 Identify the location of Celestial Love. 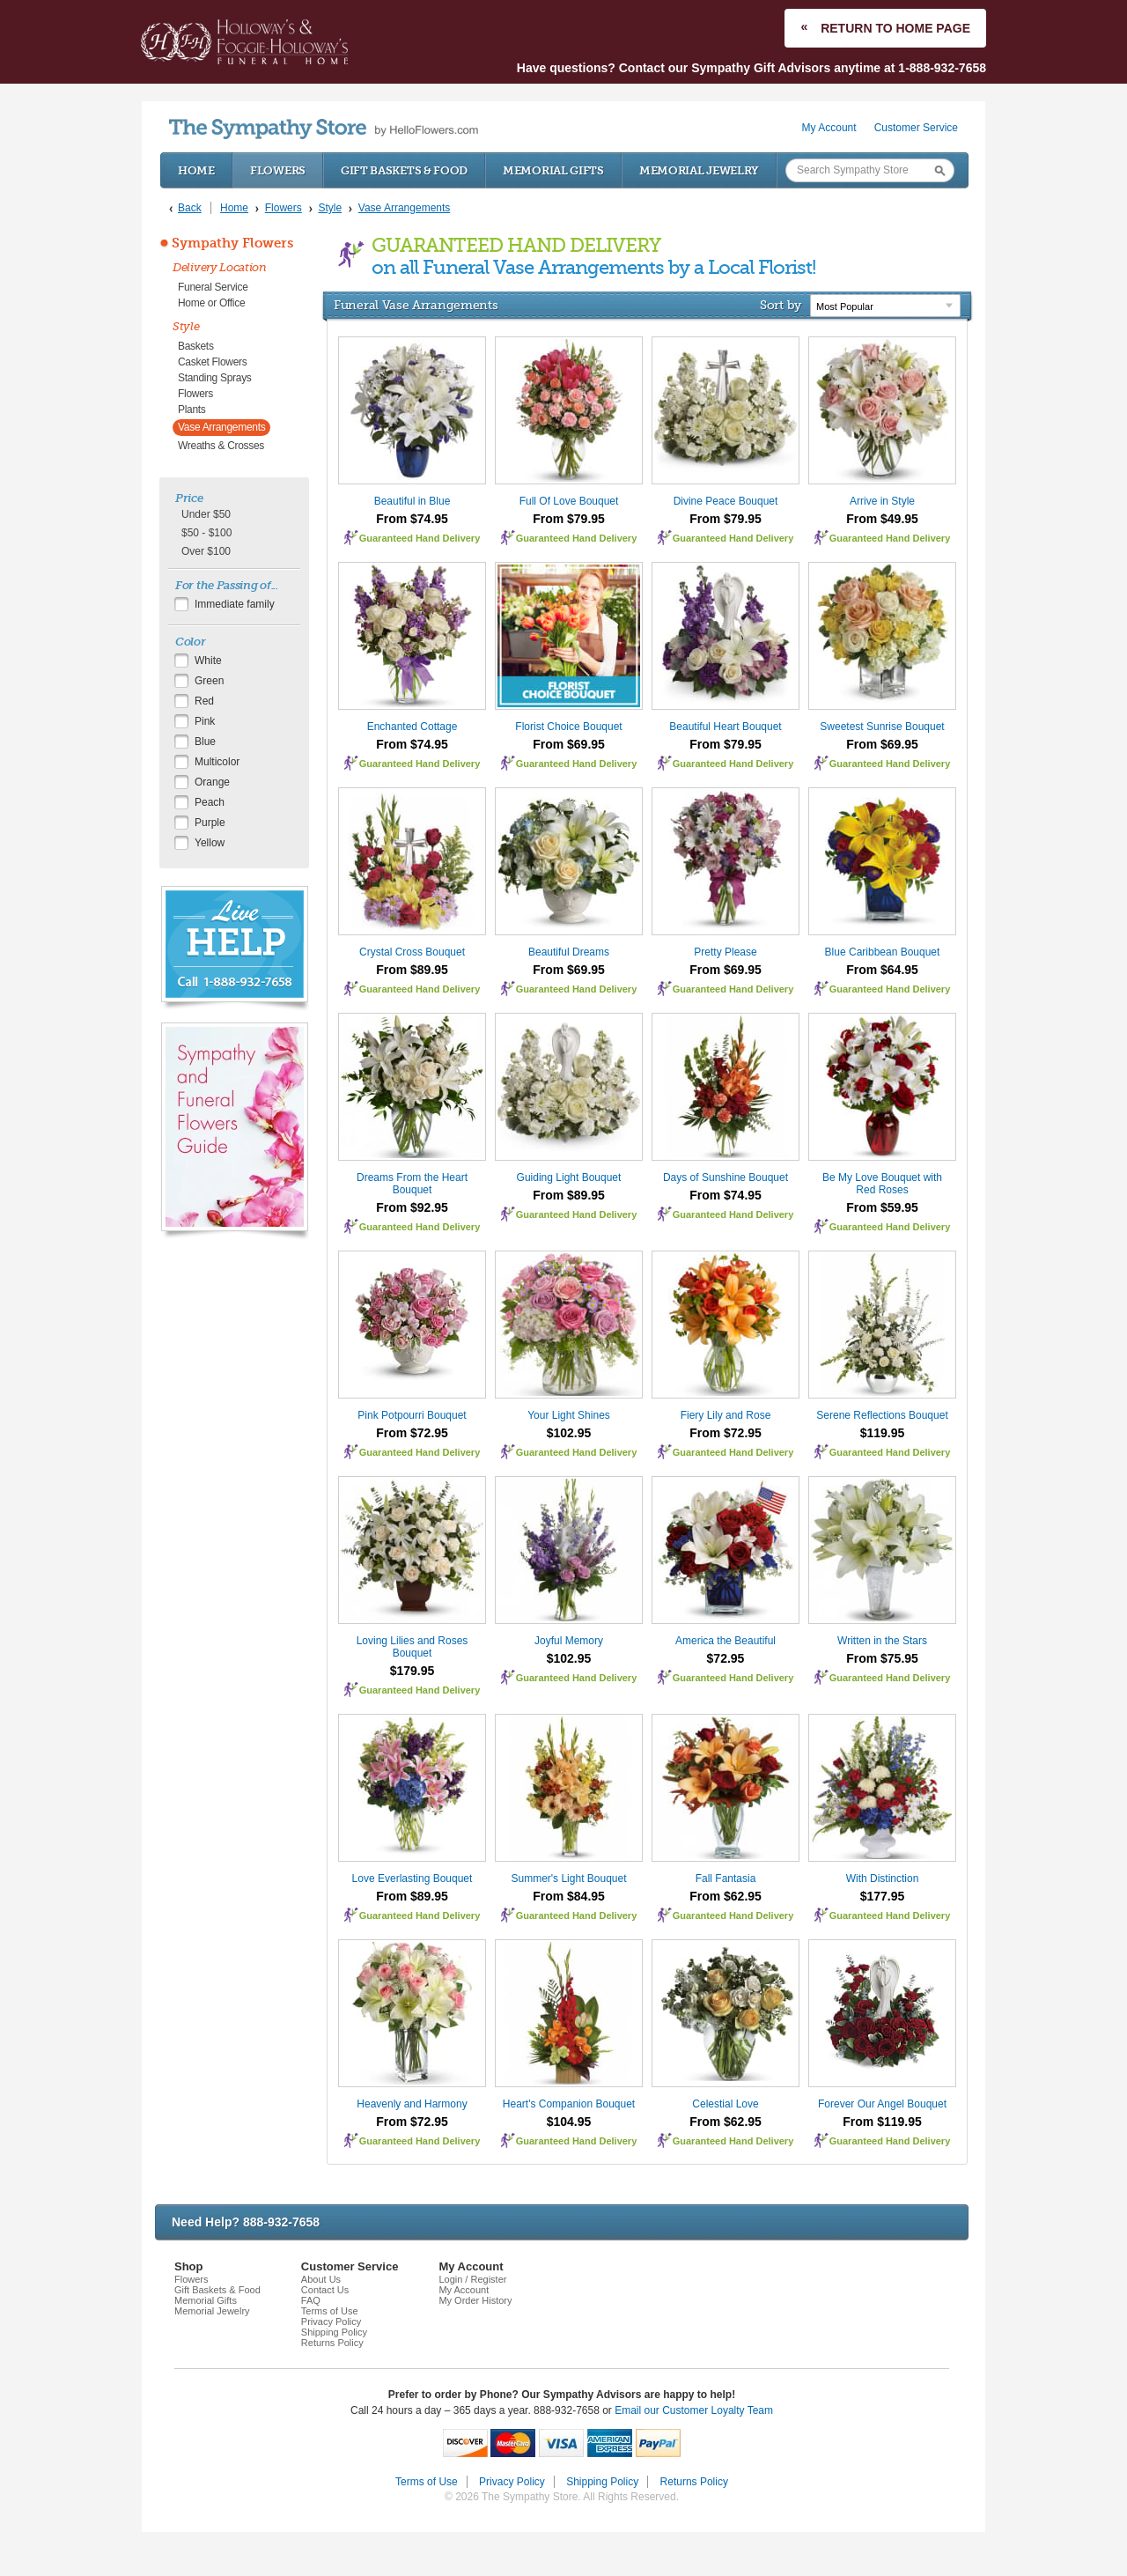
(725, 2104).